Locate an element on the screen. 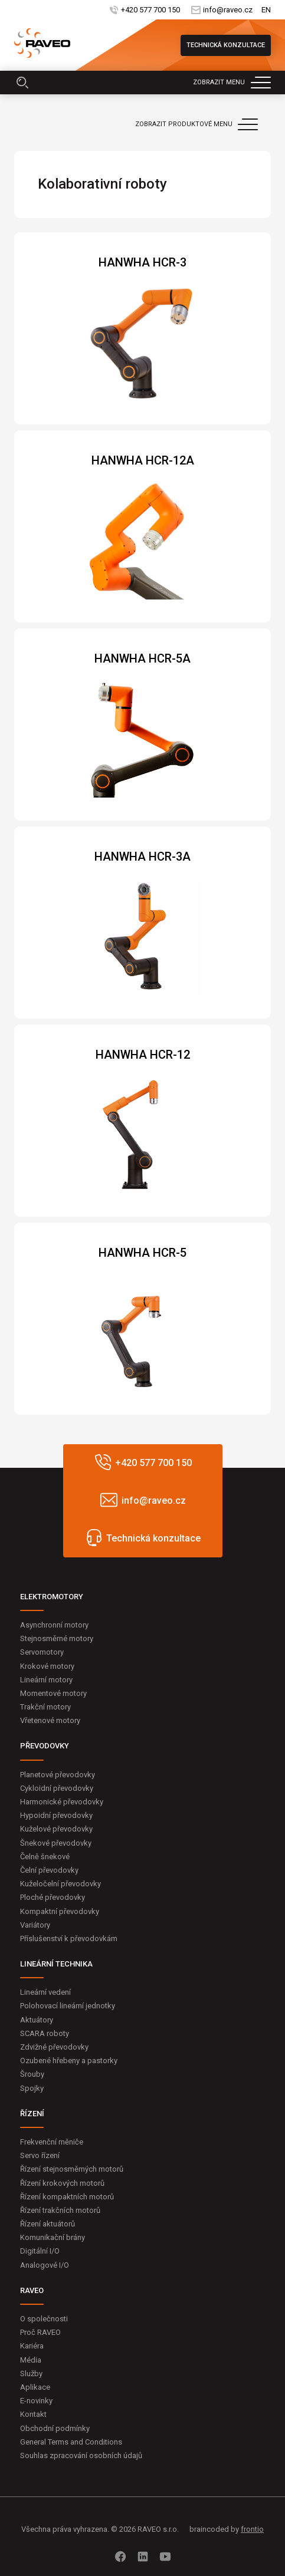 The height and width of the screenshot is (2576, 285). Vřetenové motory is located at coordinates (50, 1720).